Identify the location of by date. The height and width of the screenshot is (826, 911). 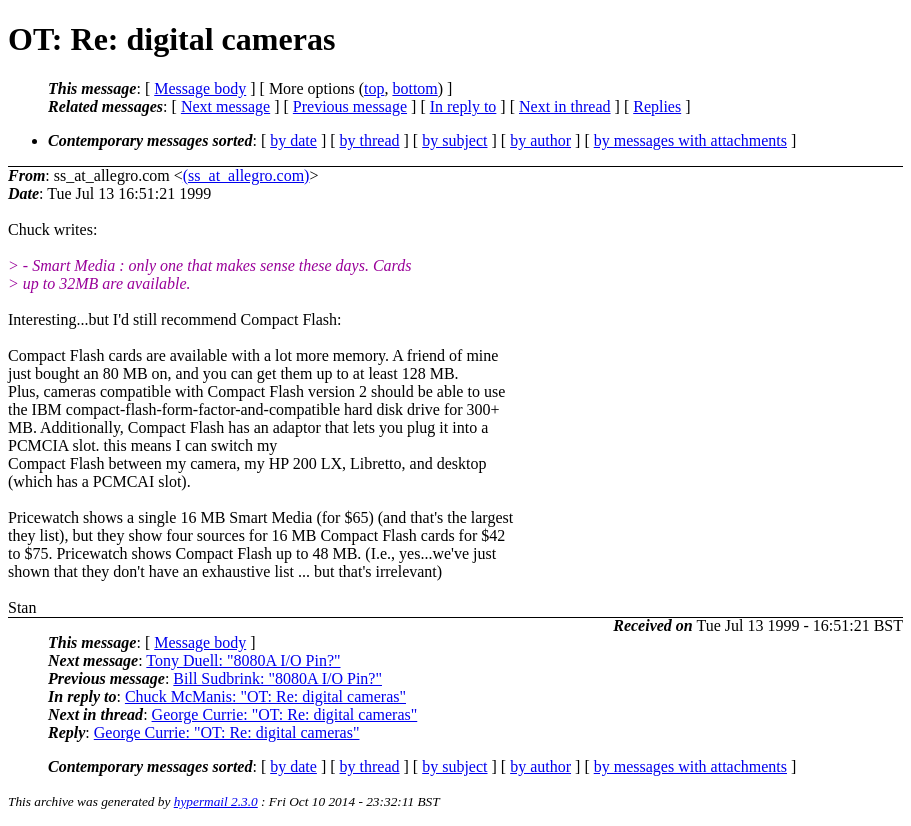
(293, 140).